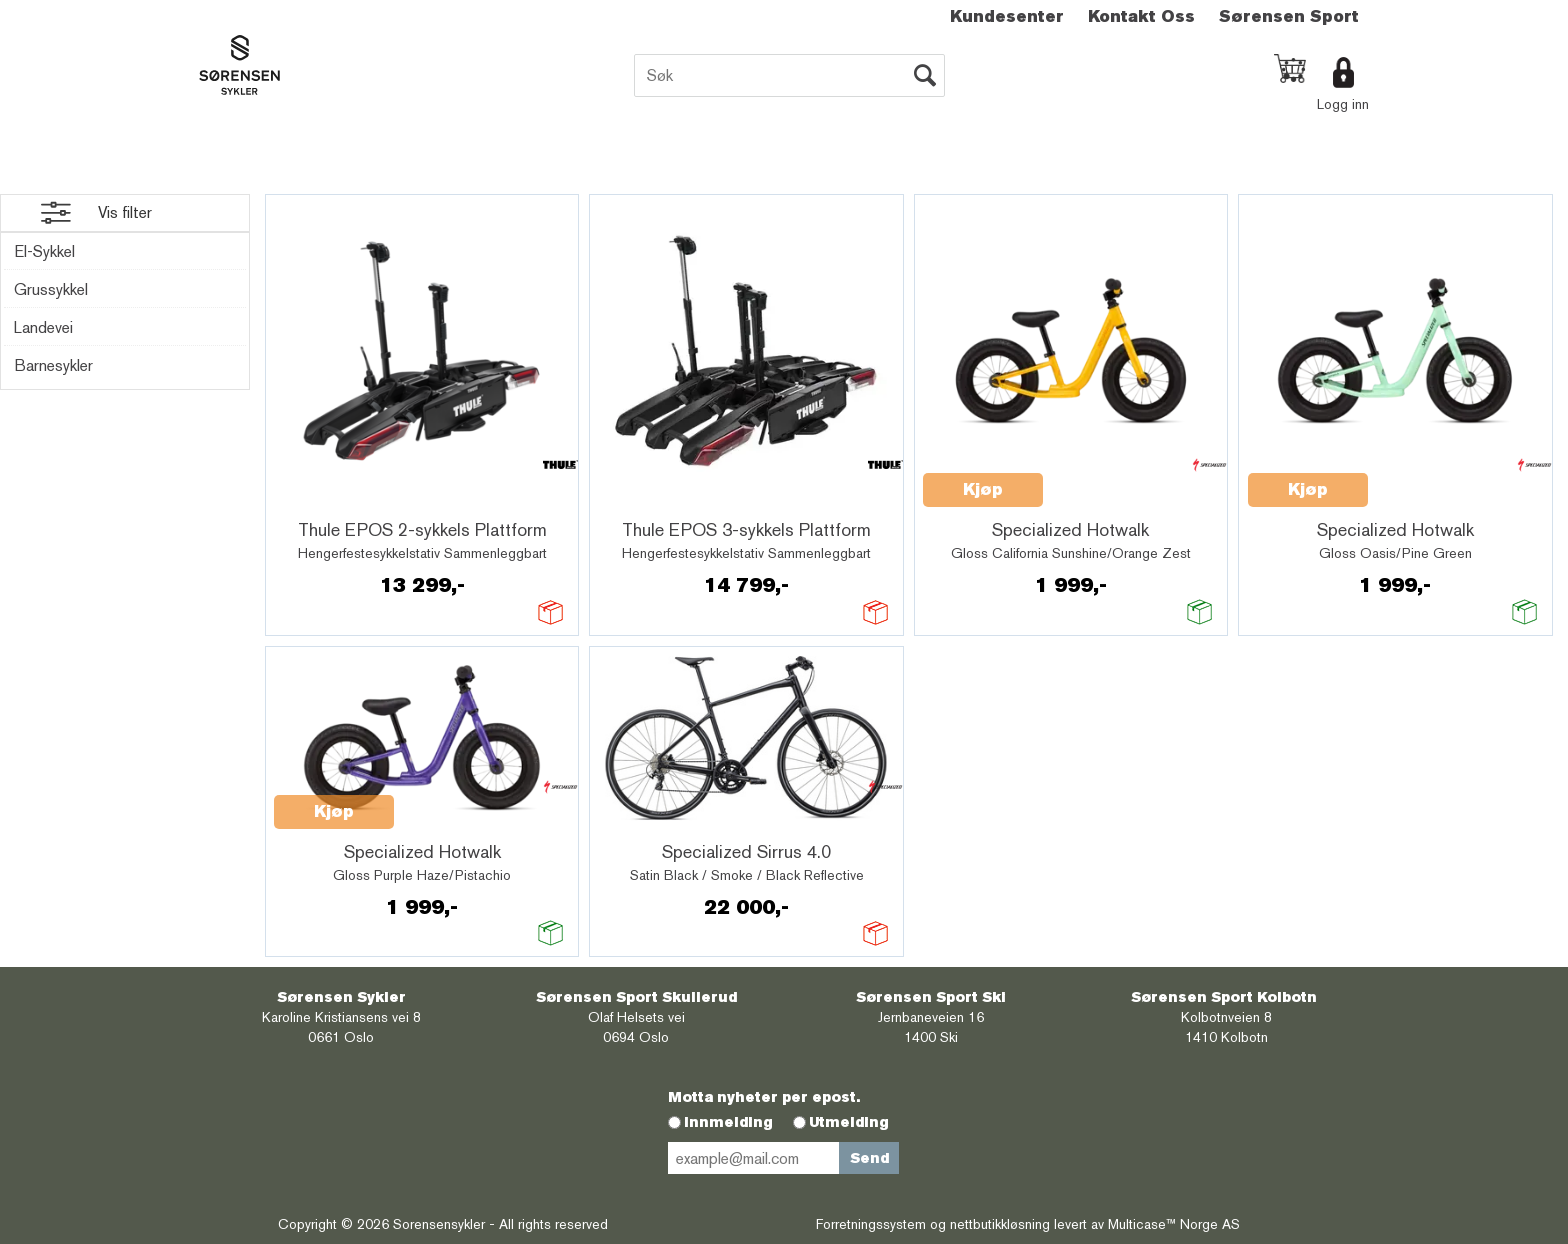  Describe the element at coordinates (1343, 104) in the screenshot. I see `Logg inn` at that location.